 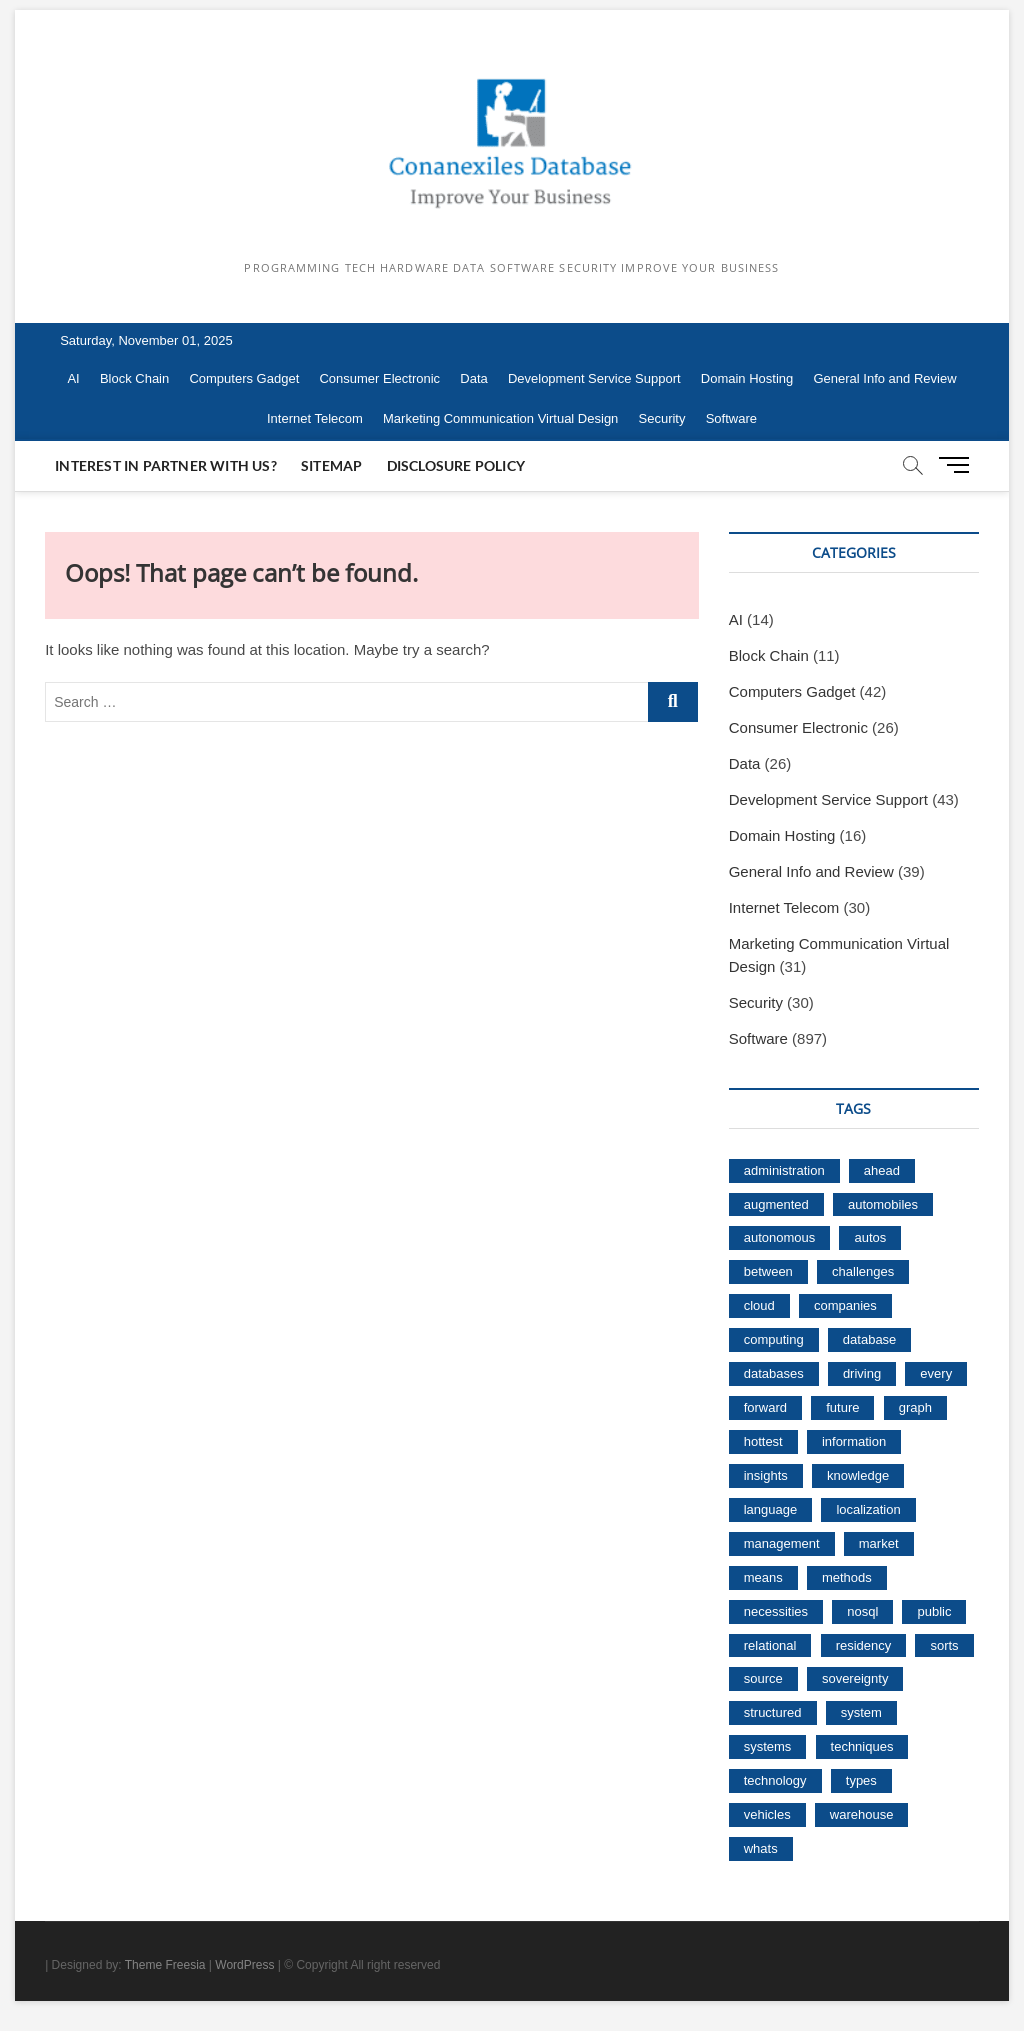 I want to click on Domain Hosting, so click(x=747, y=378).